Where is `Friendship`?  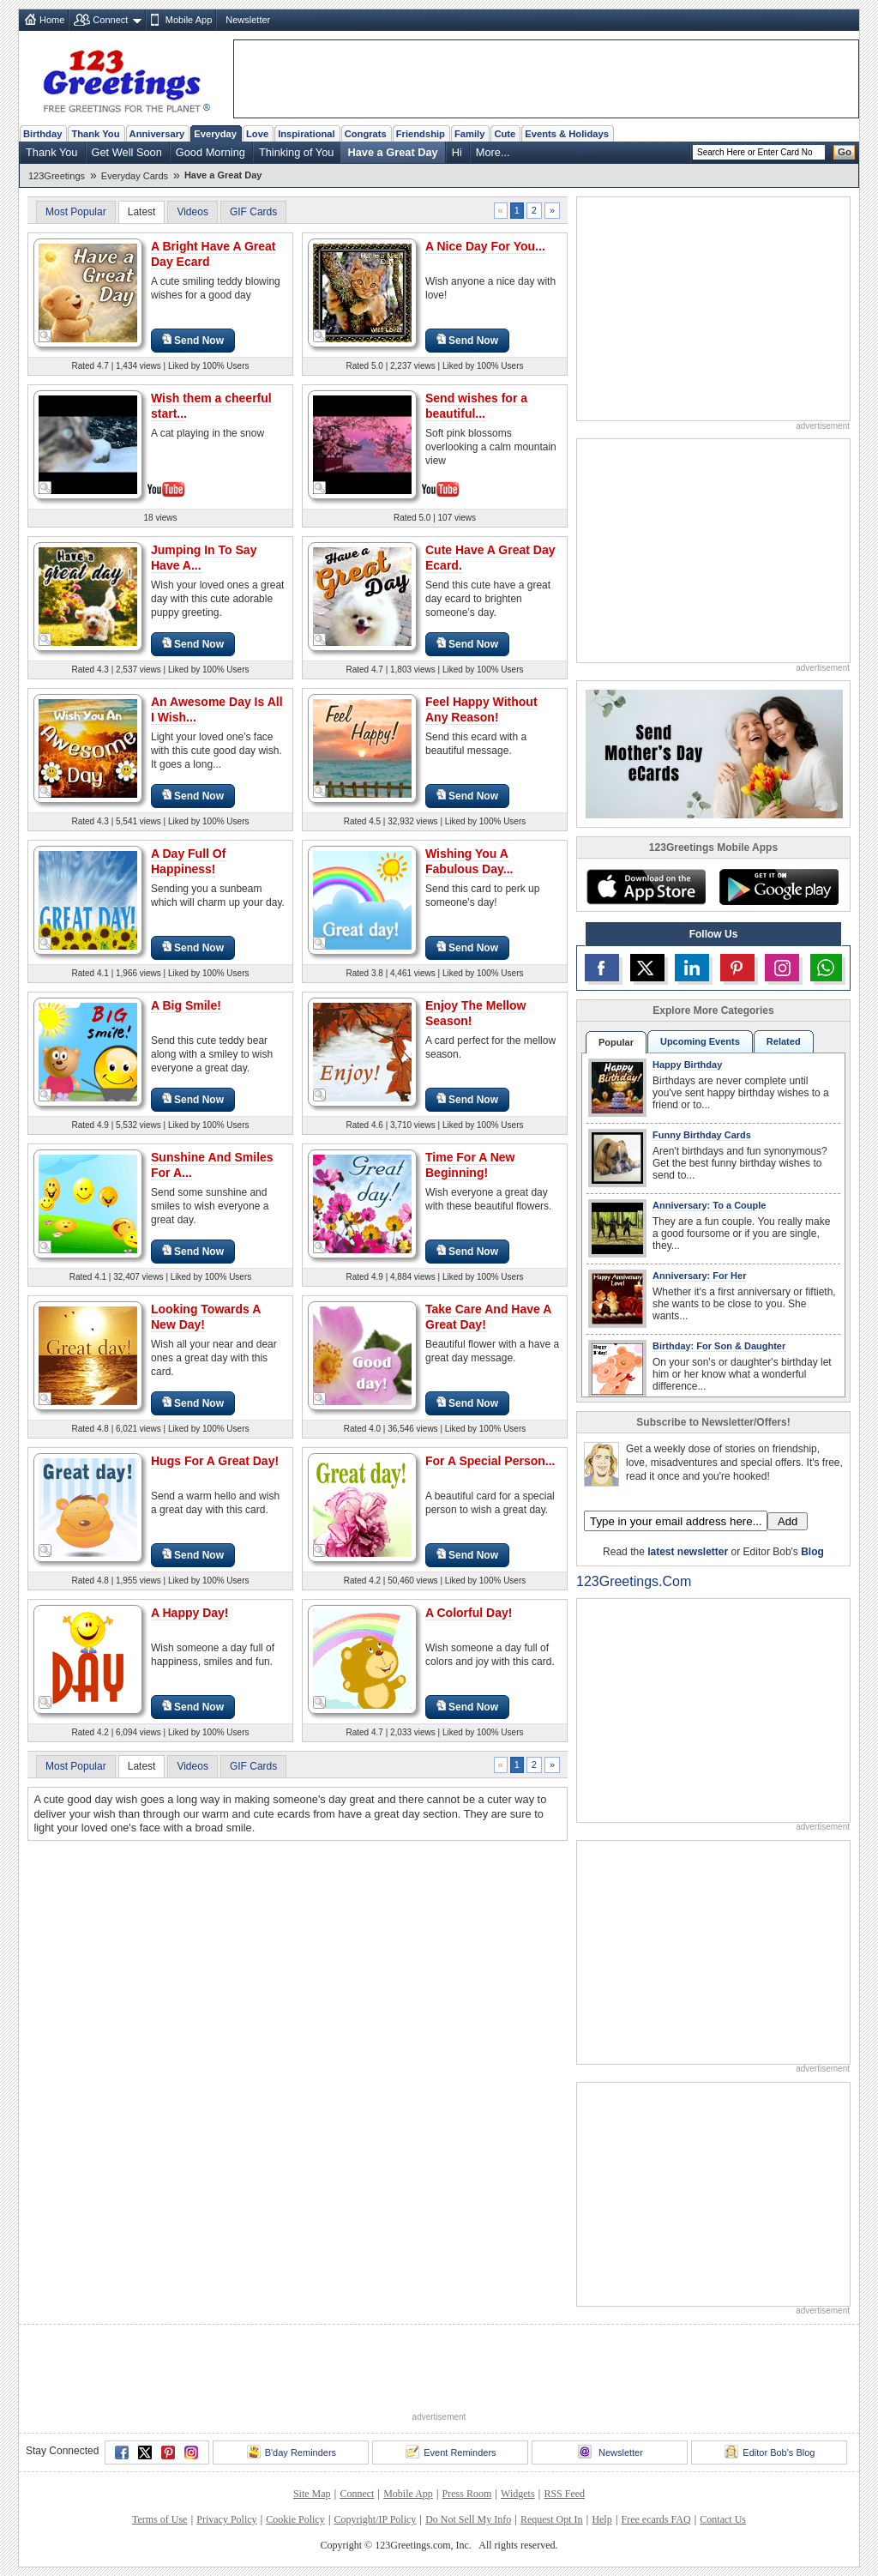 Friendship is located at coordinates (420, 134).